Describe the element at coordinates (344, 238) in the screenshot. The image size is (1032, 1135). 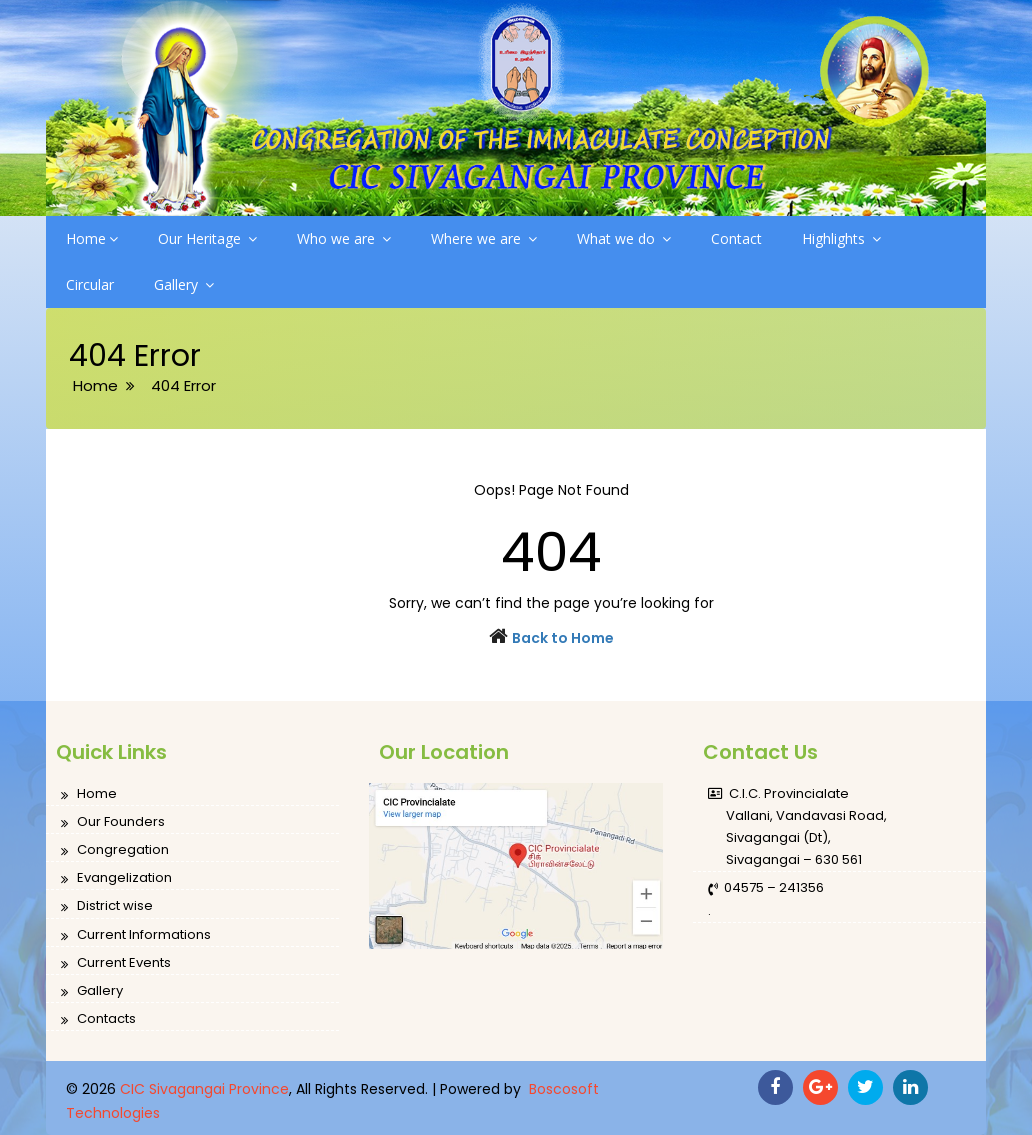
I see `Who we are` at that location.